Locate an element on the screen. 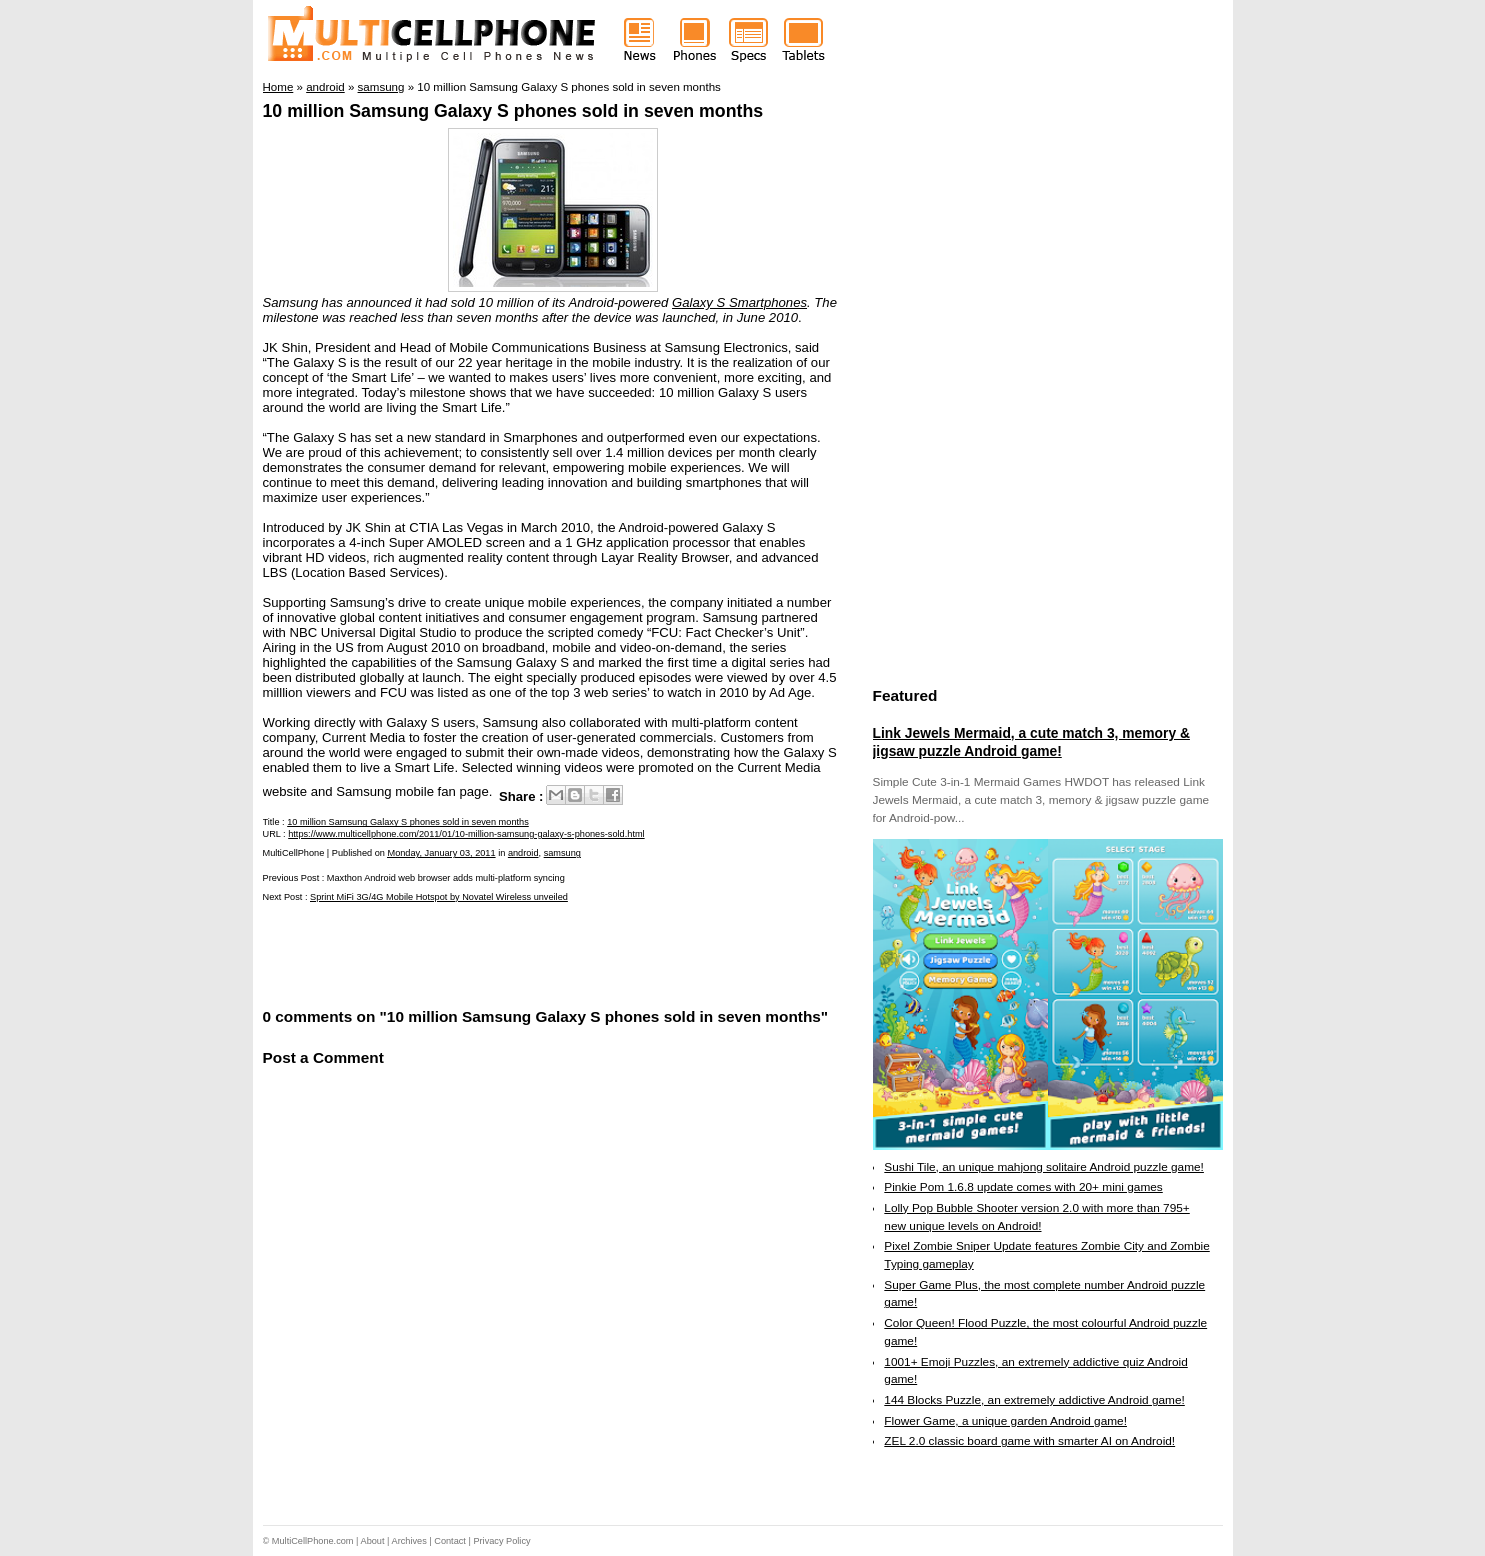 The width and height of the screenshot is (1485, 1556). [Advertisement] is located at coordinates (497, 953).